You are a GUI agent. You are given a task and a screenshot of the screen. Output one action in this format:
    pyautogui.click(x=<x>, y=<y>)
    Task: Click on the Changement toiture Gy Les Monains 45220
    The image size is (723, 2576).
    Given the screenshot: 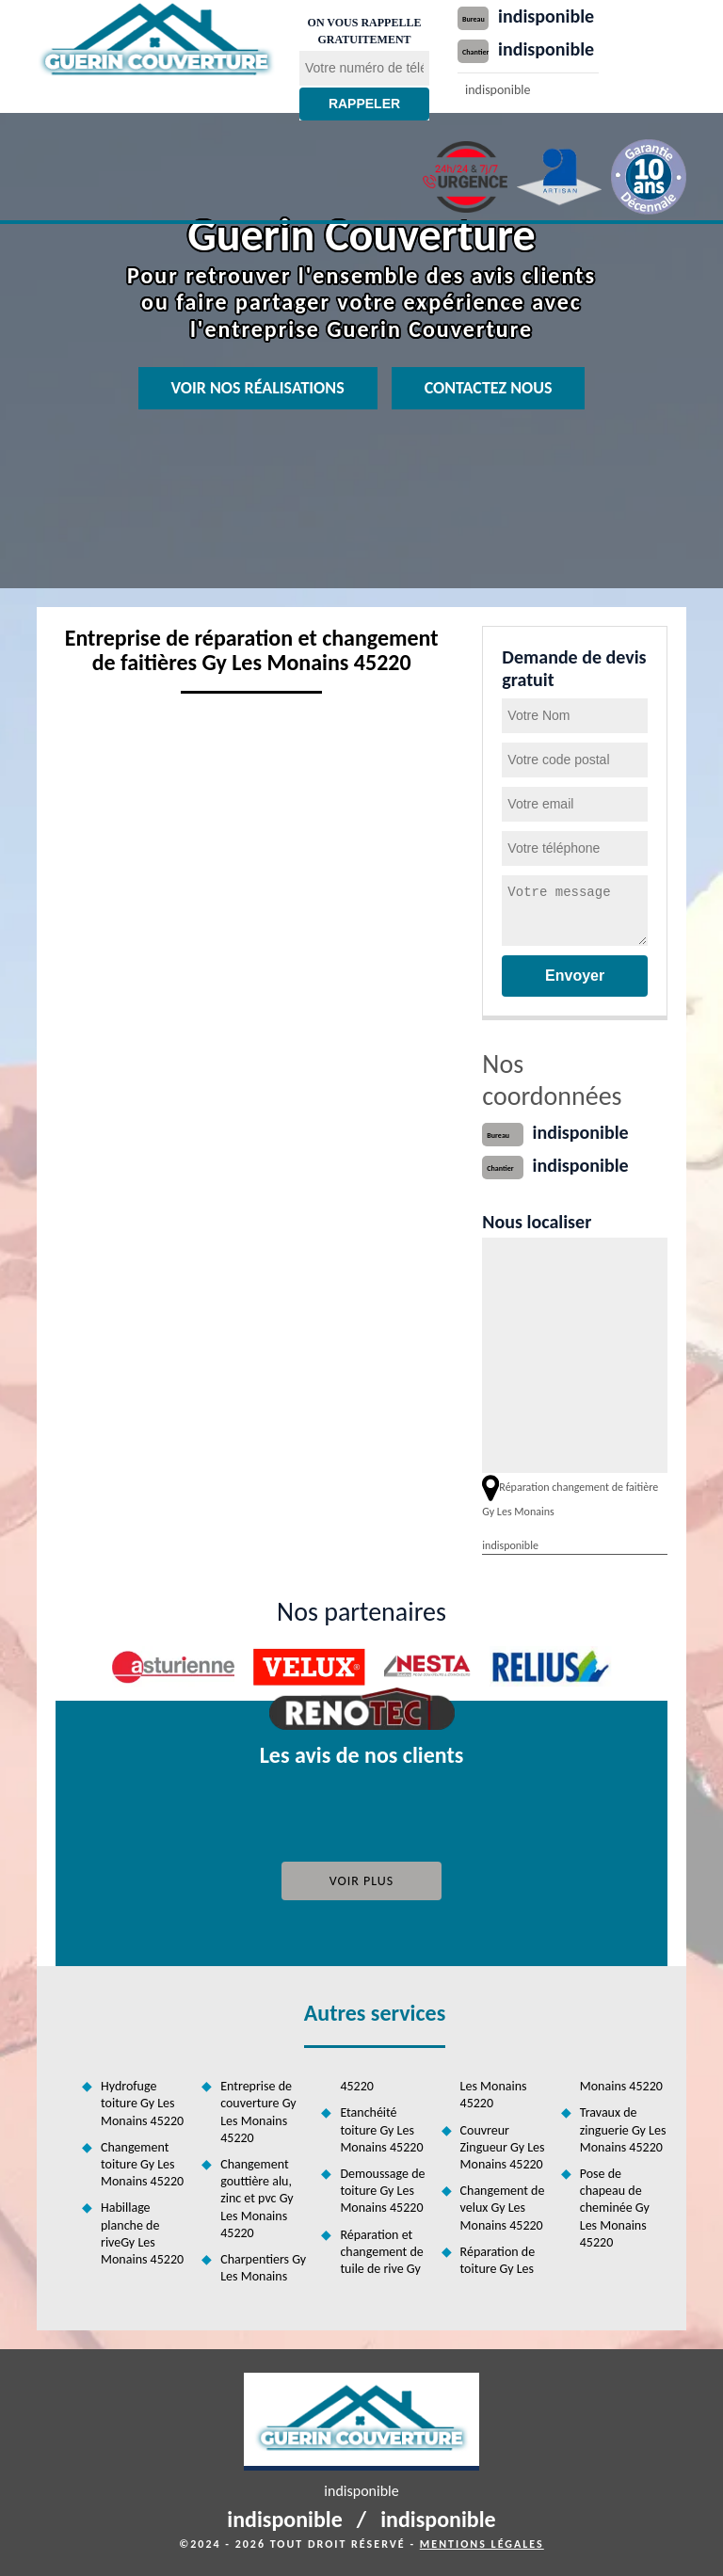 What is the action you would take?
    pyautogui.click(x=142, y=2164)
    